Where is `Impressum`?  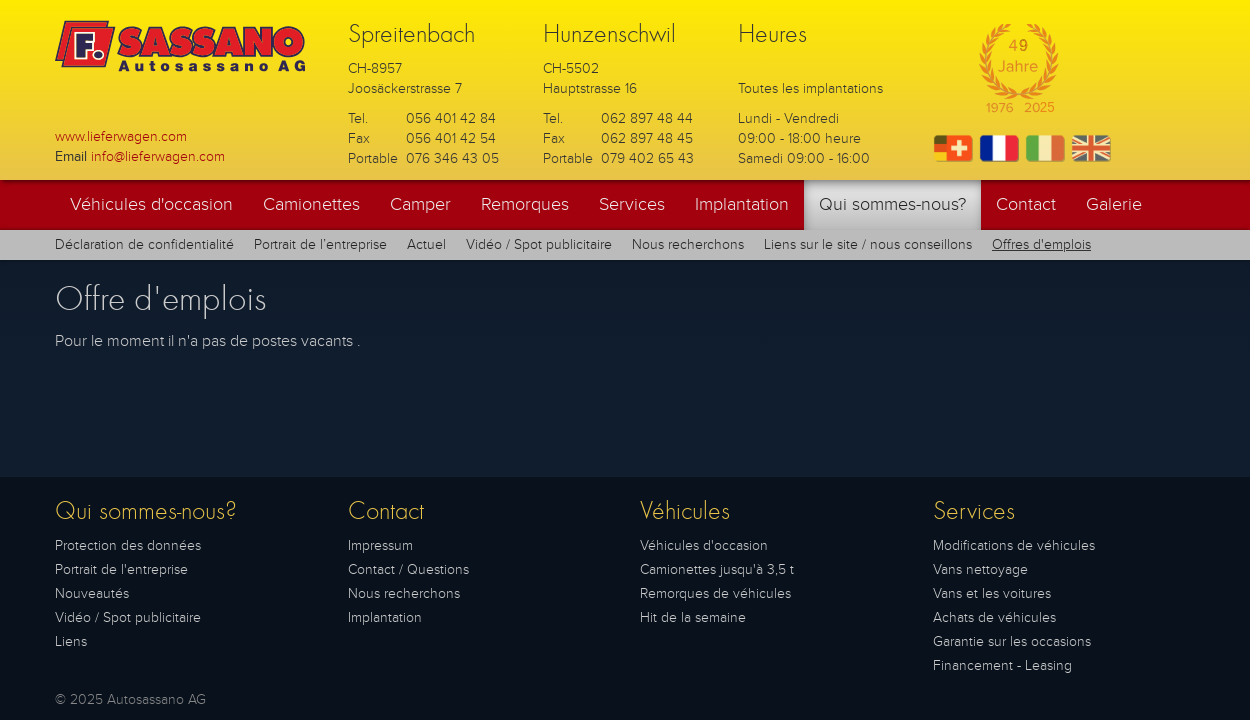
Impressum is located at coordinates (380, 545).